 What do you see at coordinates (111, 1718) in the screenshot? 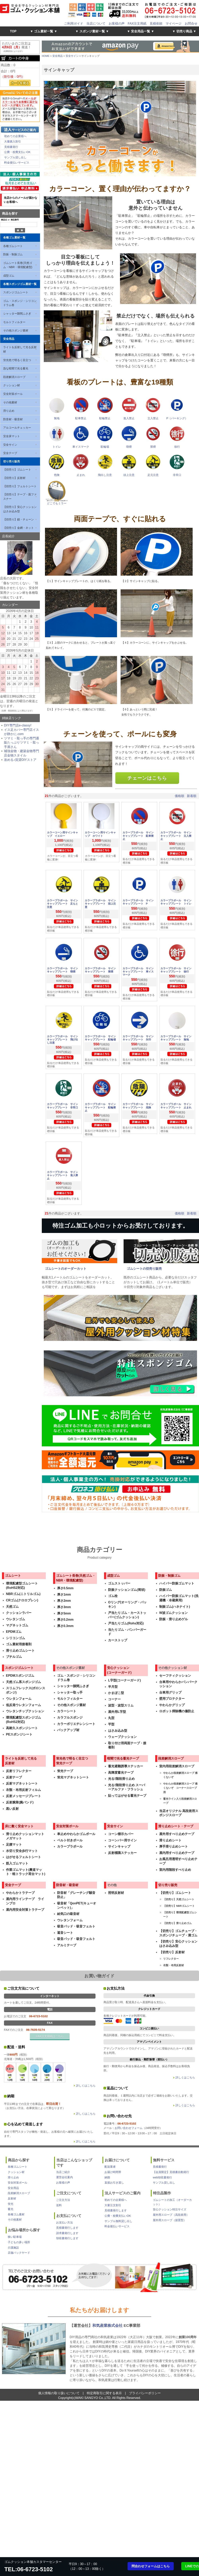
I see `丸型` at bounding box center [111, 1718].